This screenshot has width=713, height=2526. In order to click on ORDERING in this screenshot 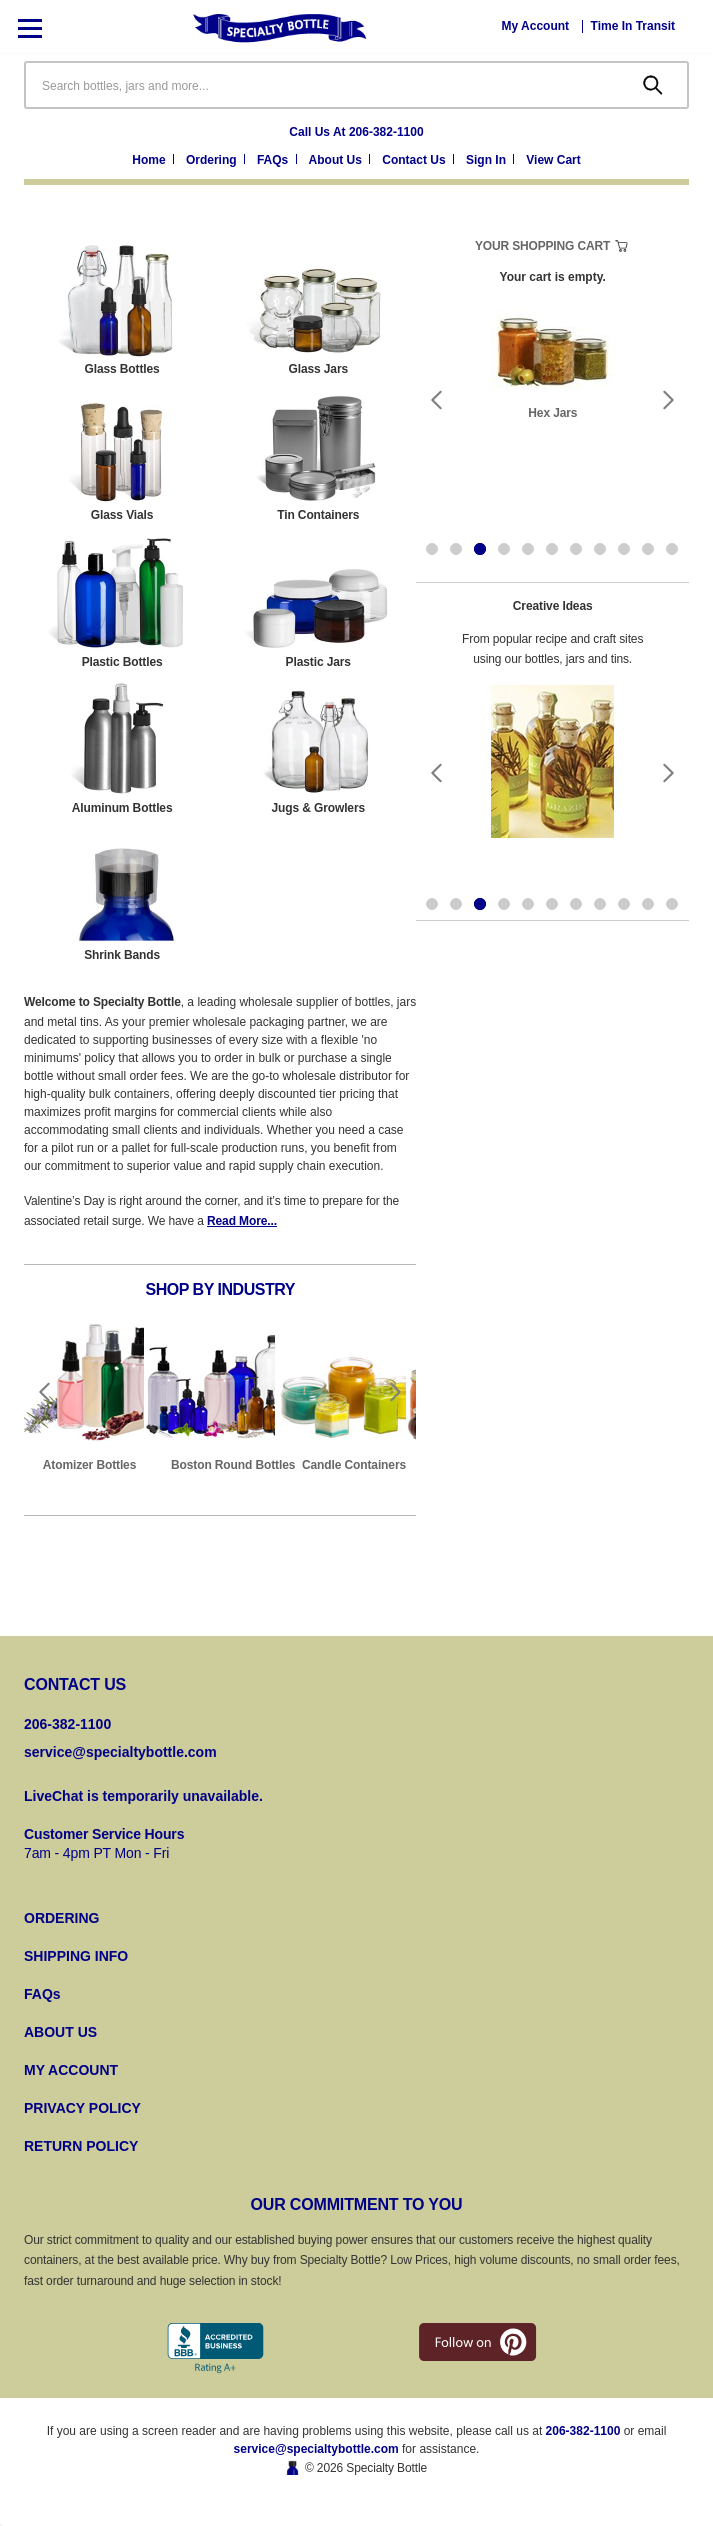, I will do `click(61, 1918)`.